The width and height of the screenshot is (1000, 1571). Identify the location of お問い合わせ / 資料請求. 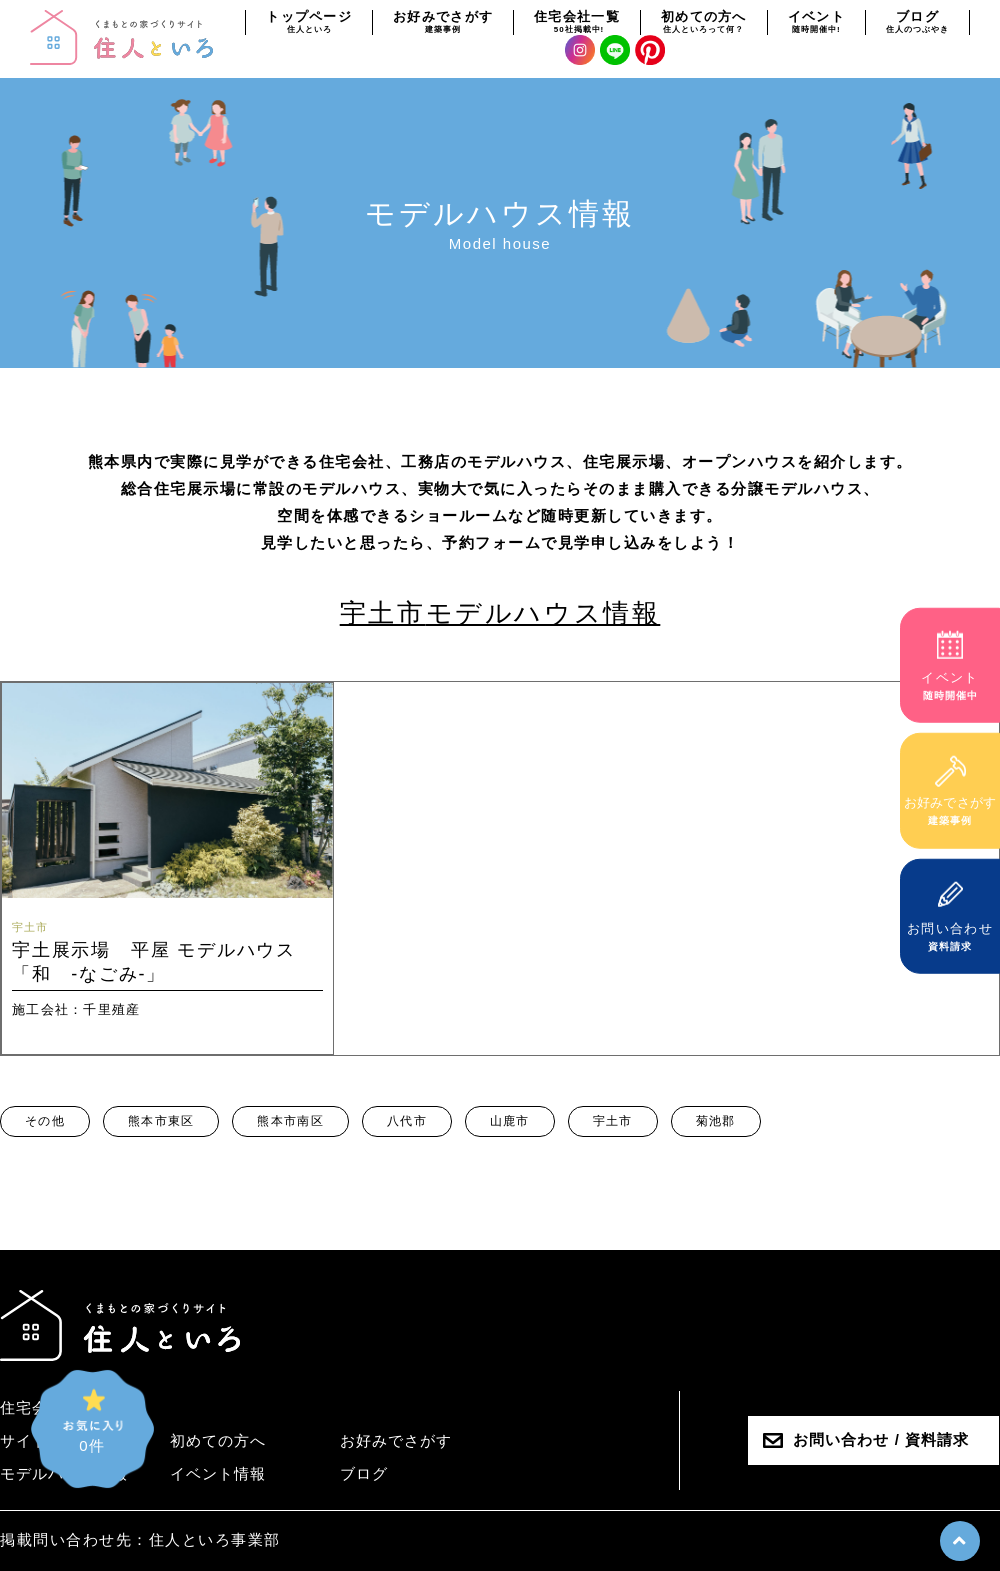
(881, 1439).